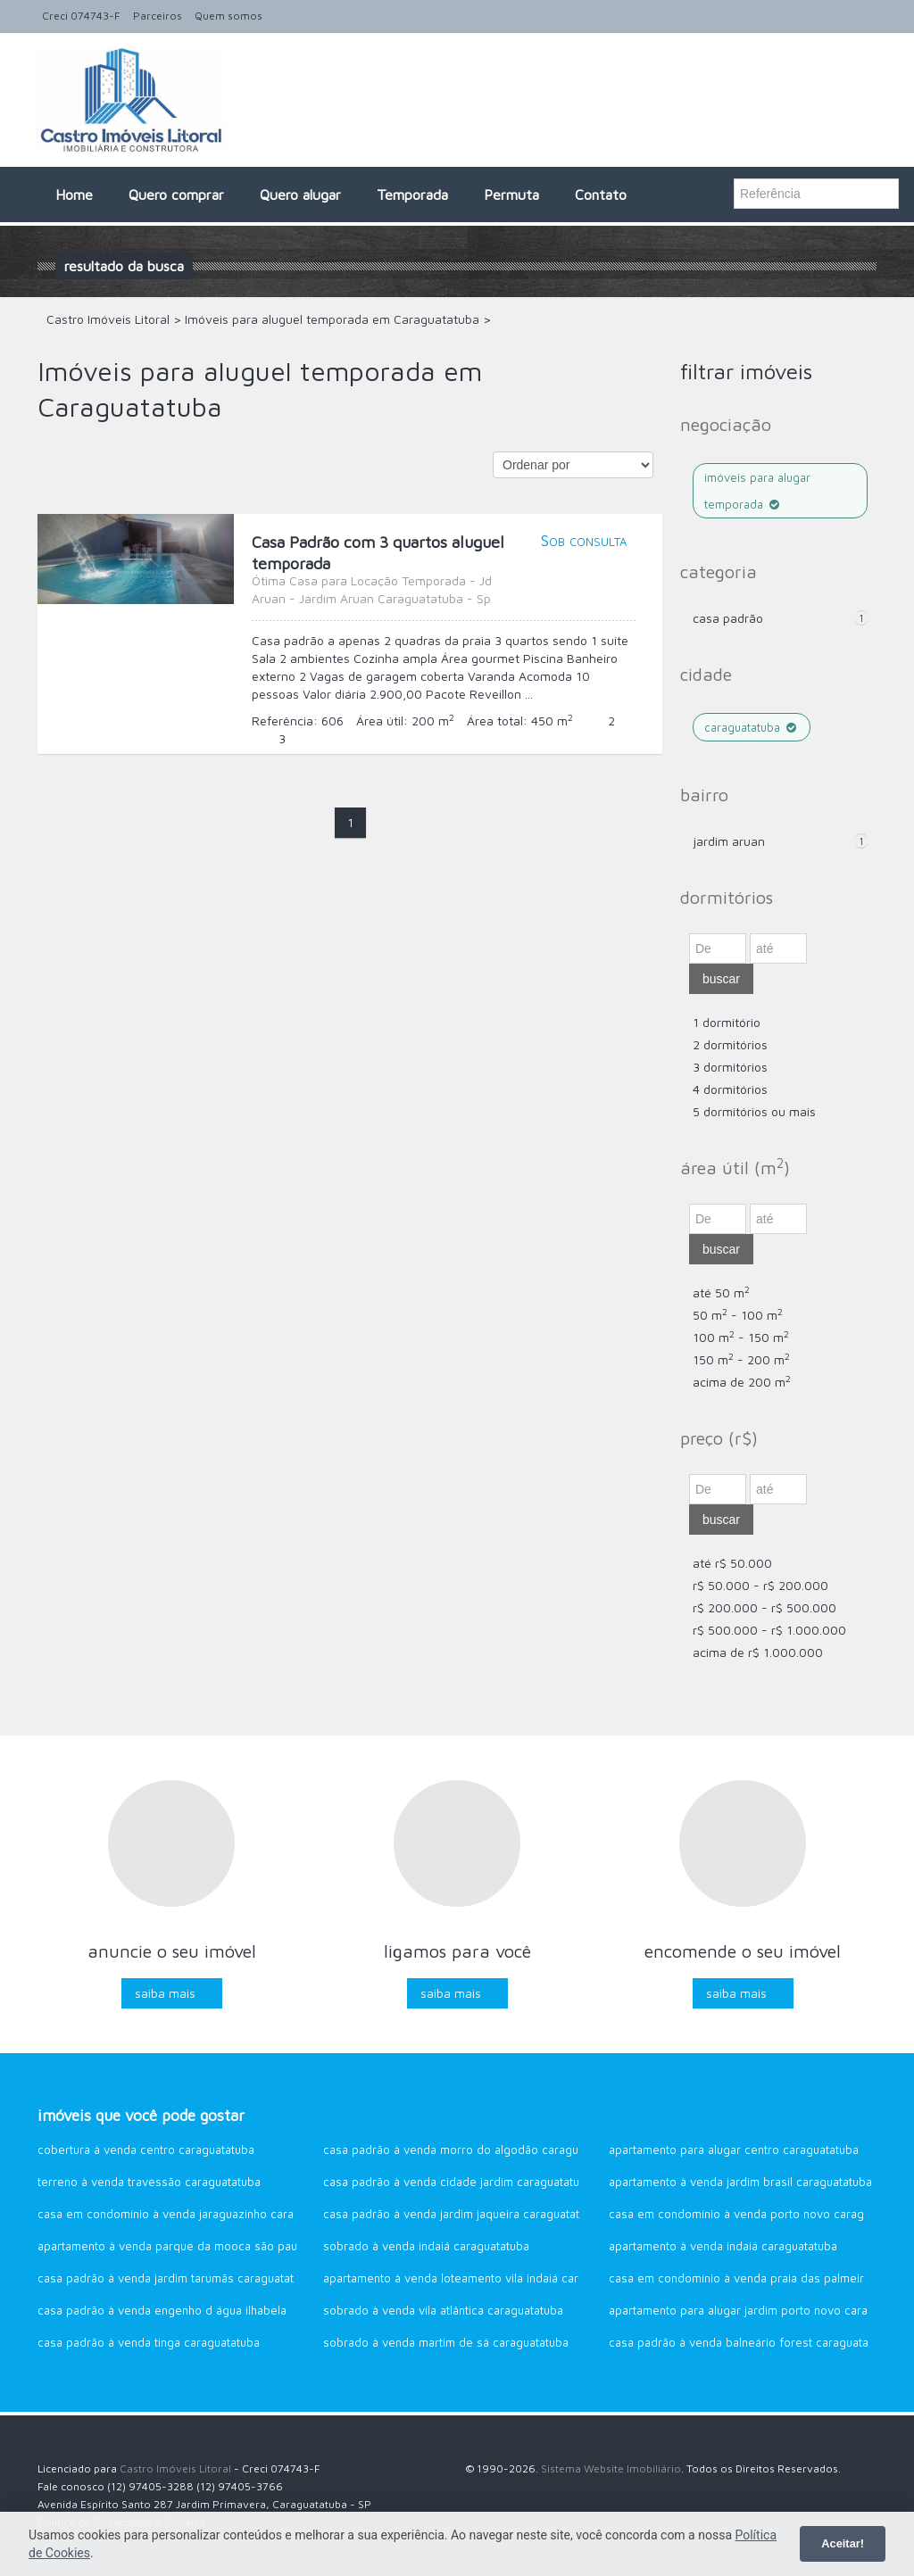 This screenshot has height=2576, width=914. I want to click on 3 dormitórios, so click(730, 1066).